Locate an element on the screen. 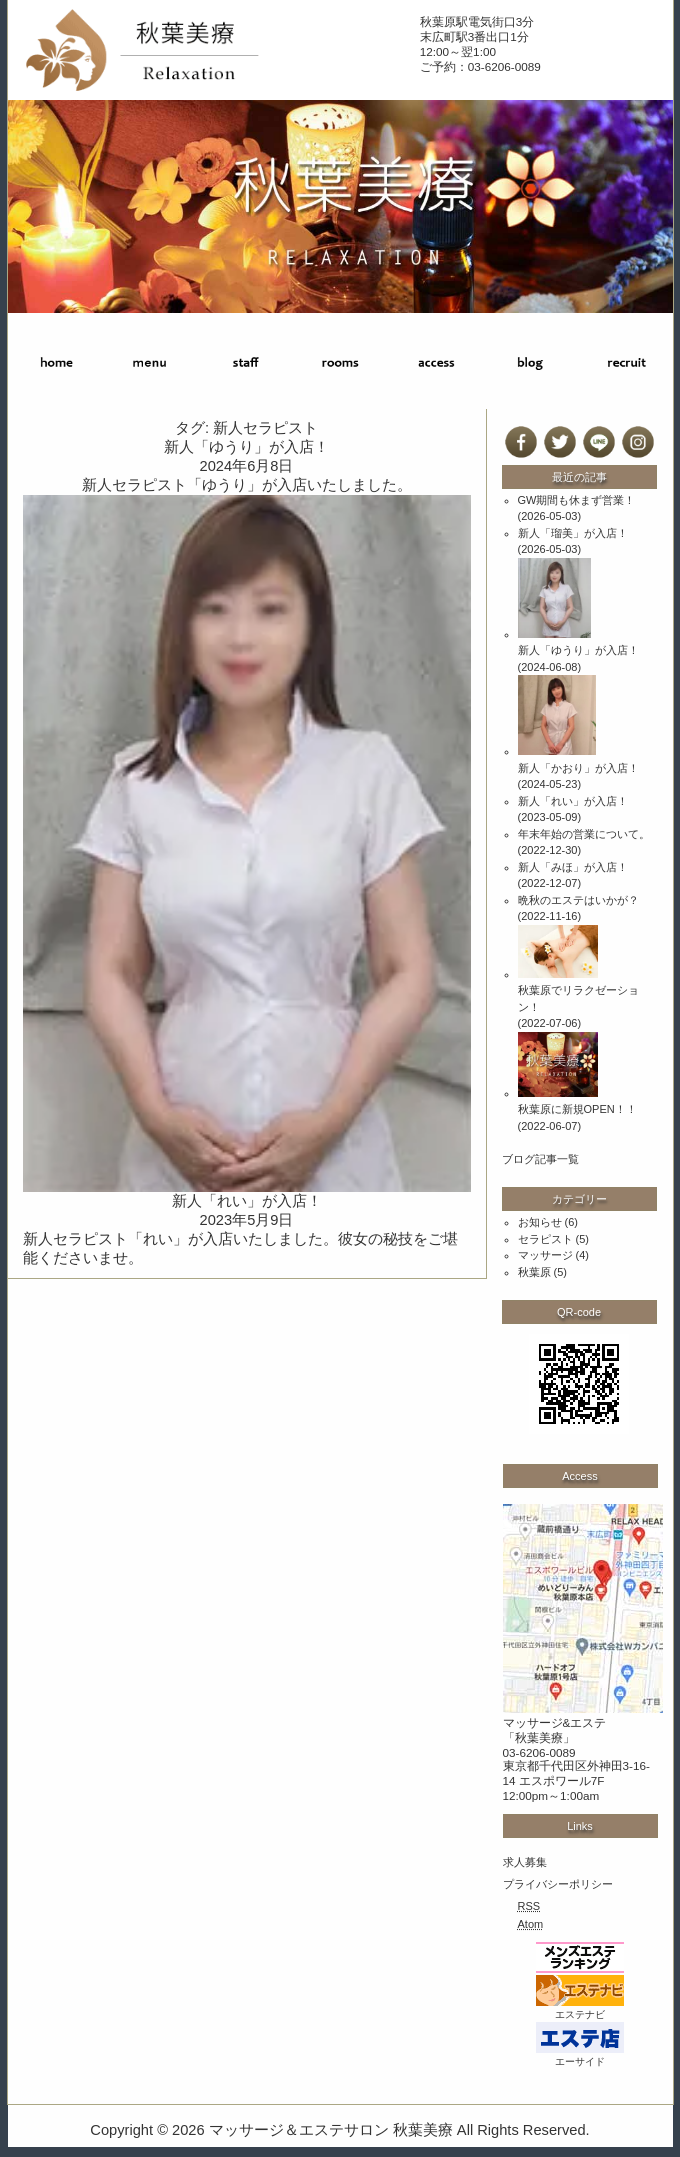  プライバシーポリシー is located at coordinates (558, 1884).